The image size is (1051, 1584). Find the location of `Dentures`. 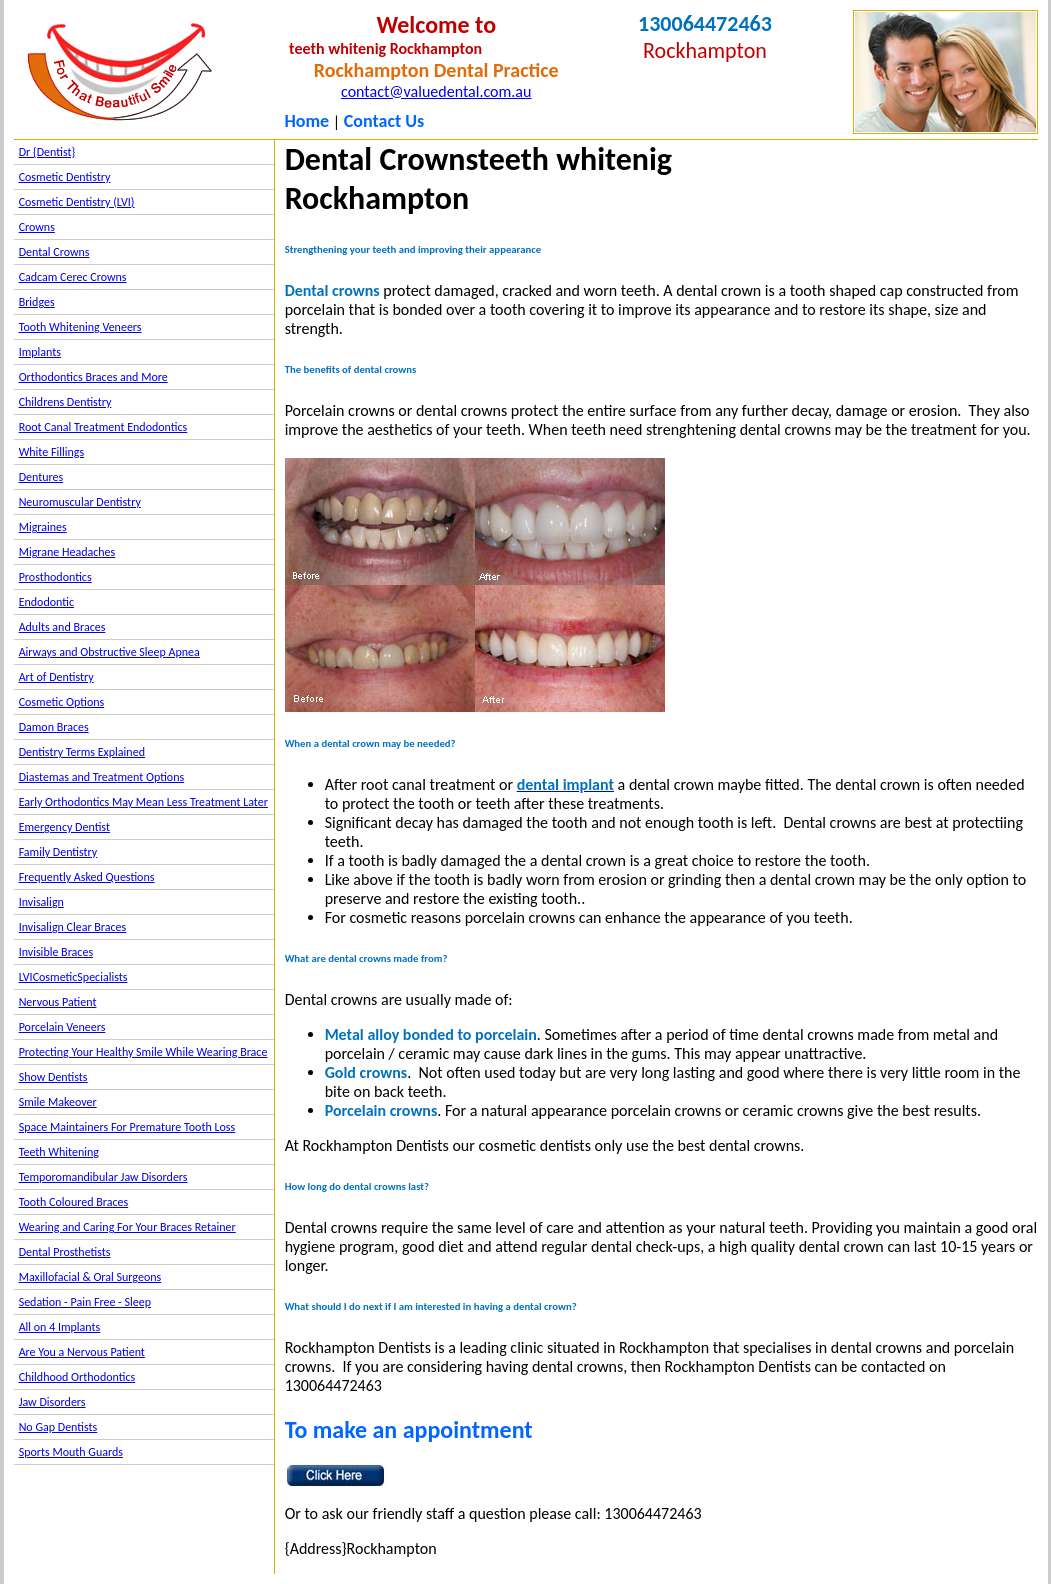

Dentures is located at coordinates (41, 477).